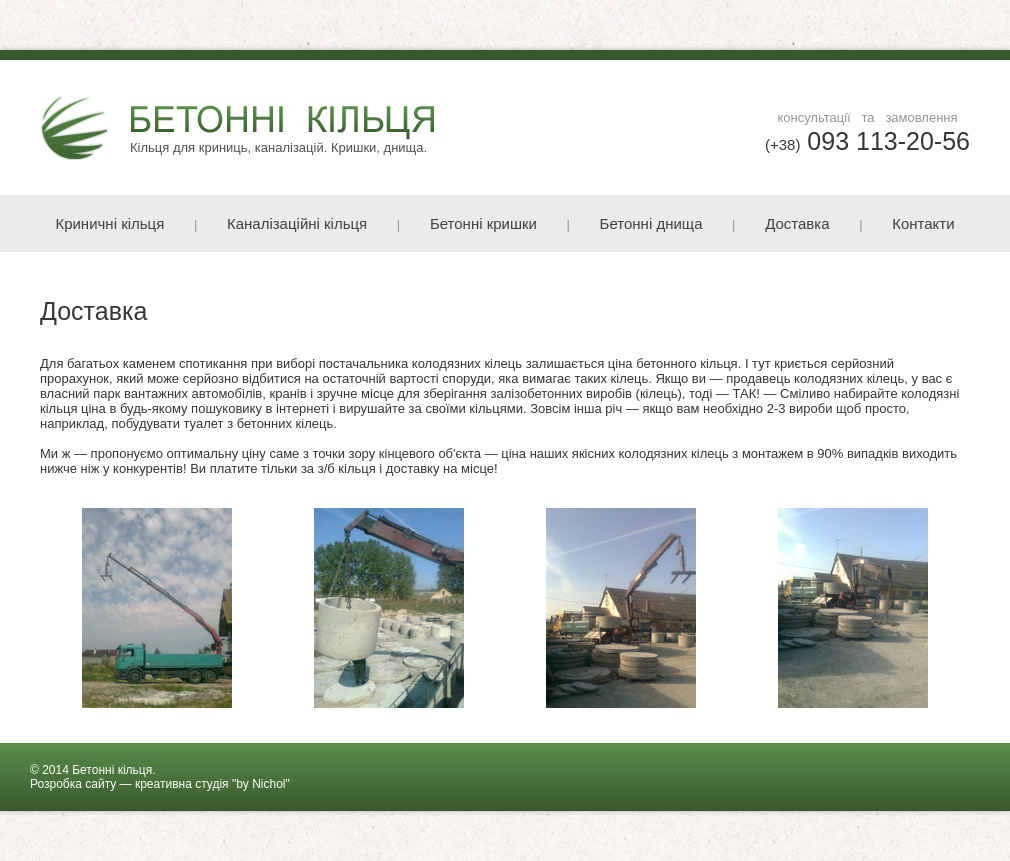  I want to click on Бетонні днища, so click(651, 223).